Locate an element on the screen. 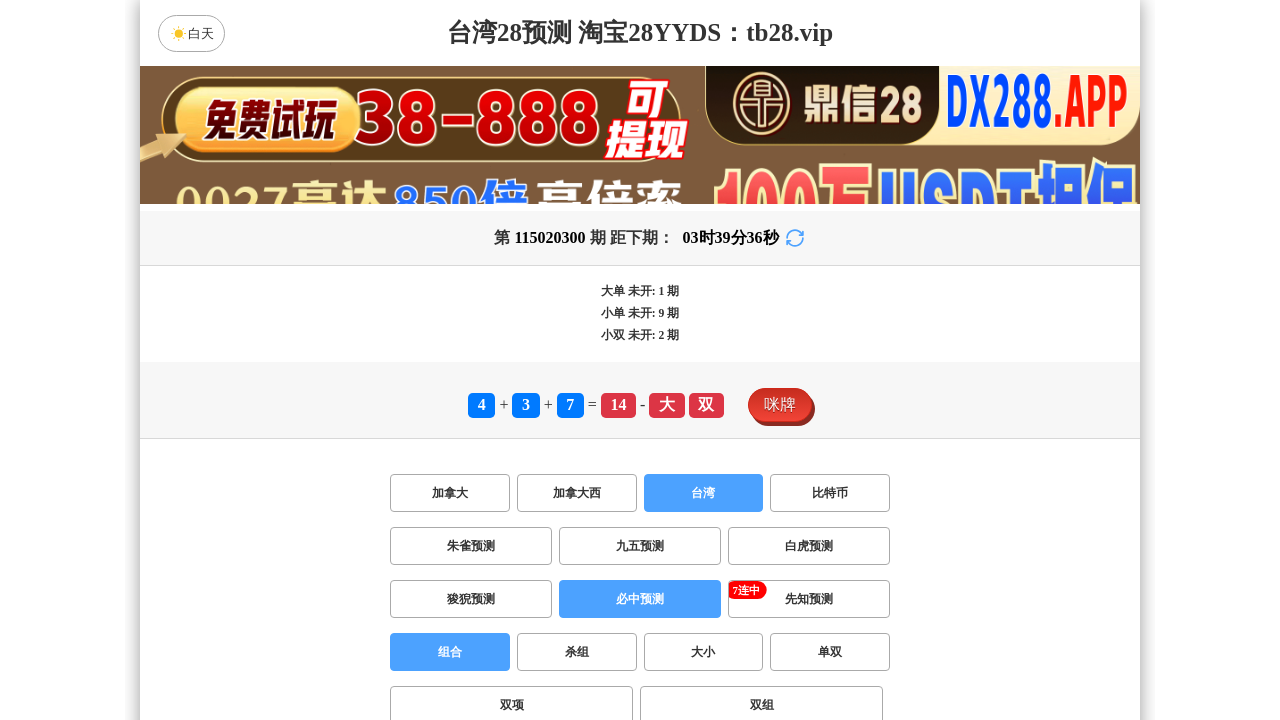 The height and width of the screenshot is (720, 1280). 加拿大西 is located at coordinates (577, 493).